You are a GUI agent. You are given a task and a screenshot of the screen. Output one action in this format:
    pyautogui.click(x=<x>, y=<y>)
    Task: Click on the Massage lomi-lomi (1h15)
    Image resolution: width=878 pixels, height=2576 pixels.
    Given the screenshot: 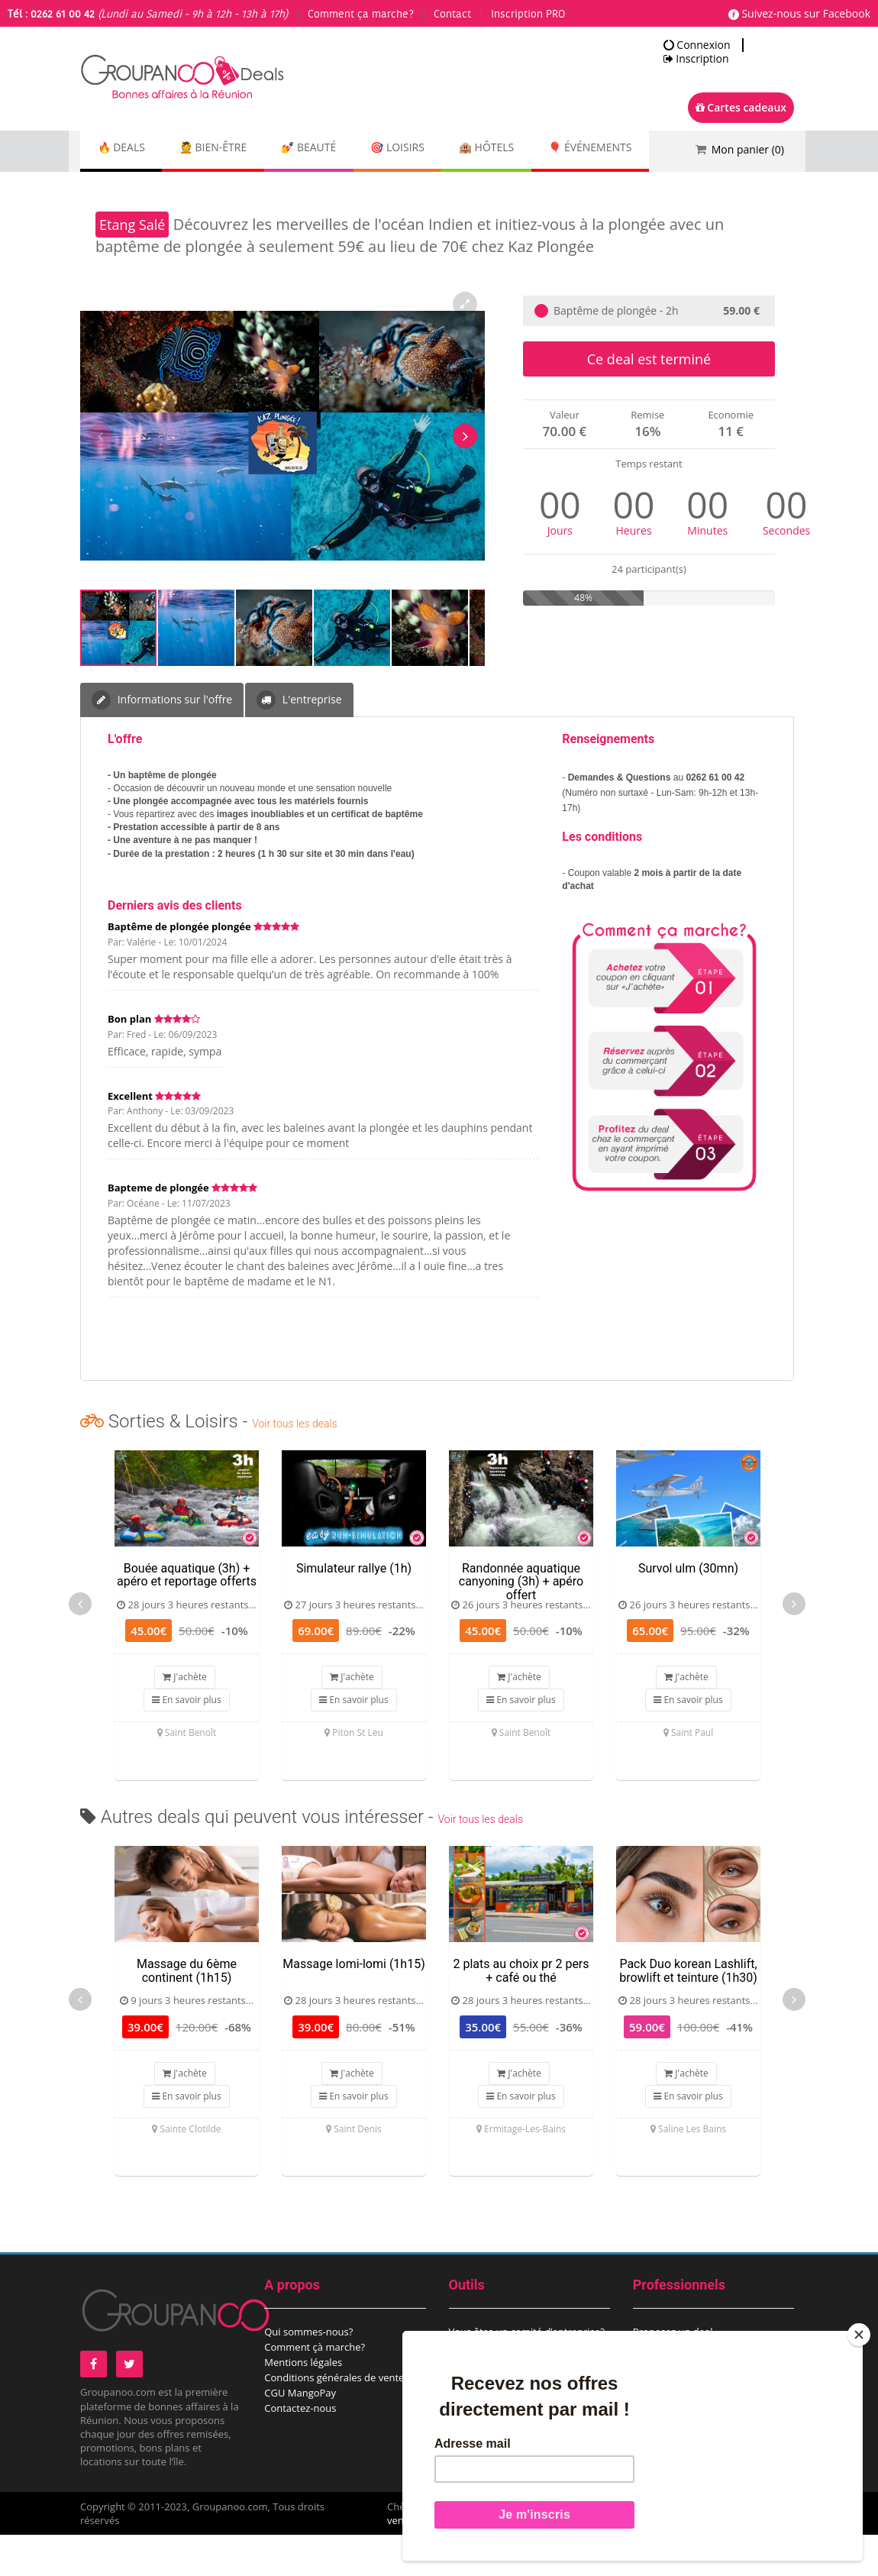 What is the action you would take?
    pyautogui.click(x=353, y=2005)
    